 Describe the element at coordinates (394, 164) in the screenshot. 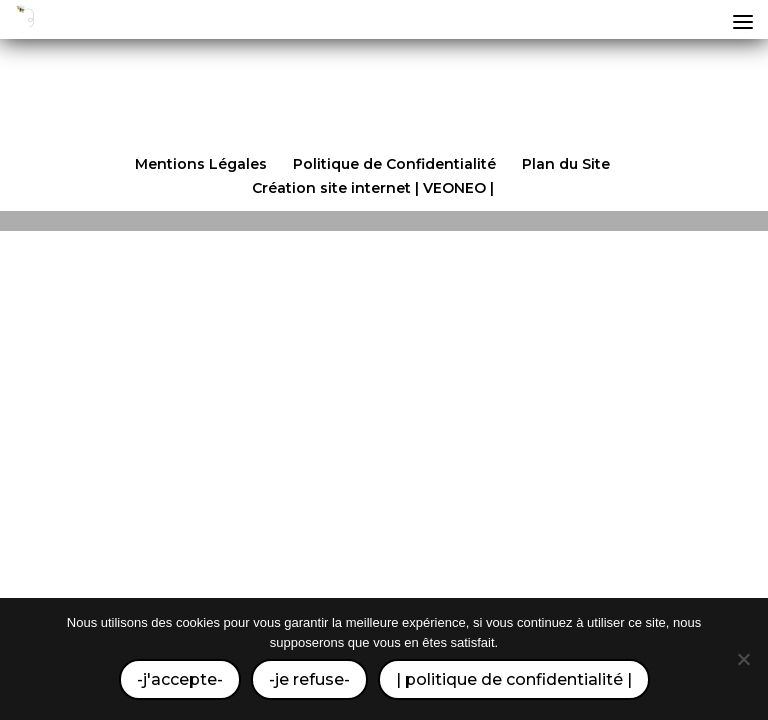

I see `Politique de Confidentialité` at that location.